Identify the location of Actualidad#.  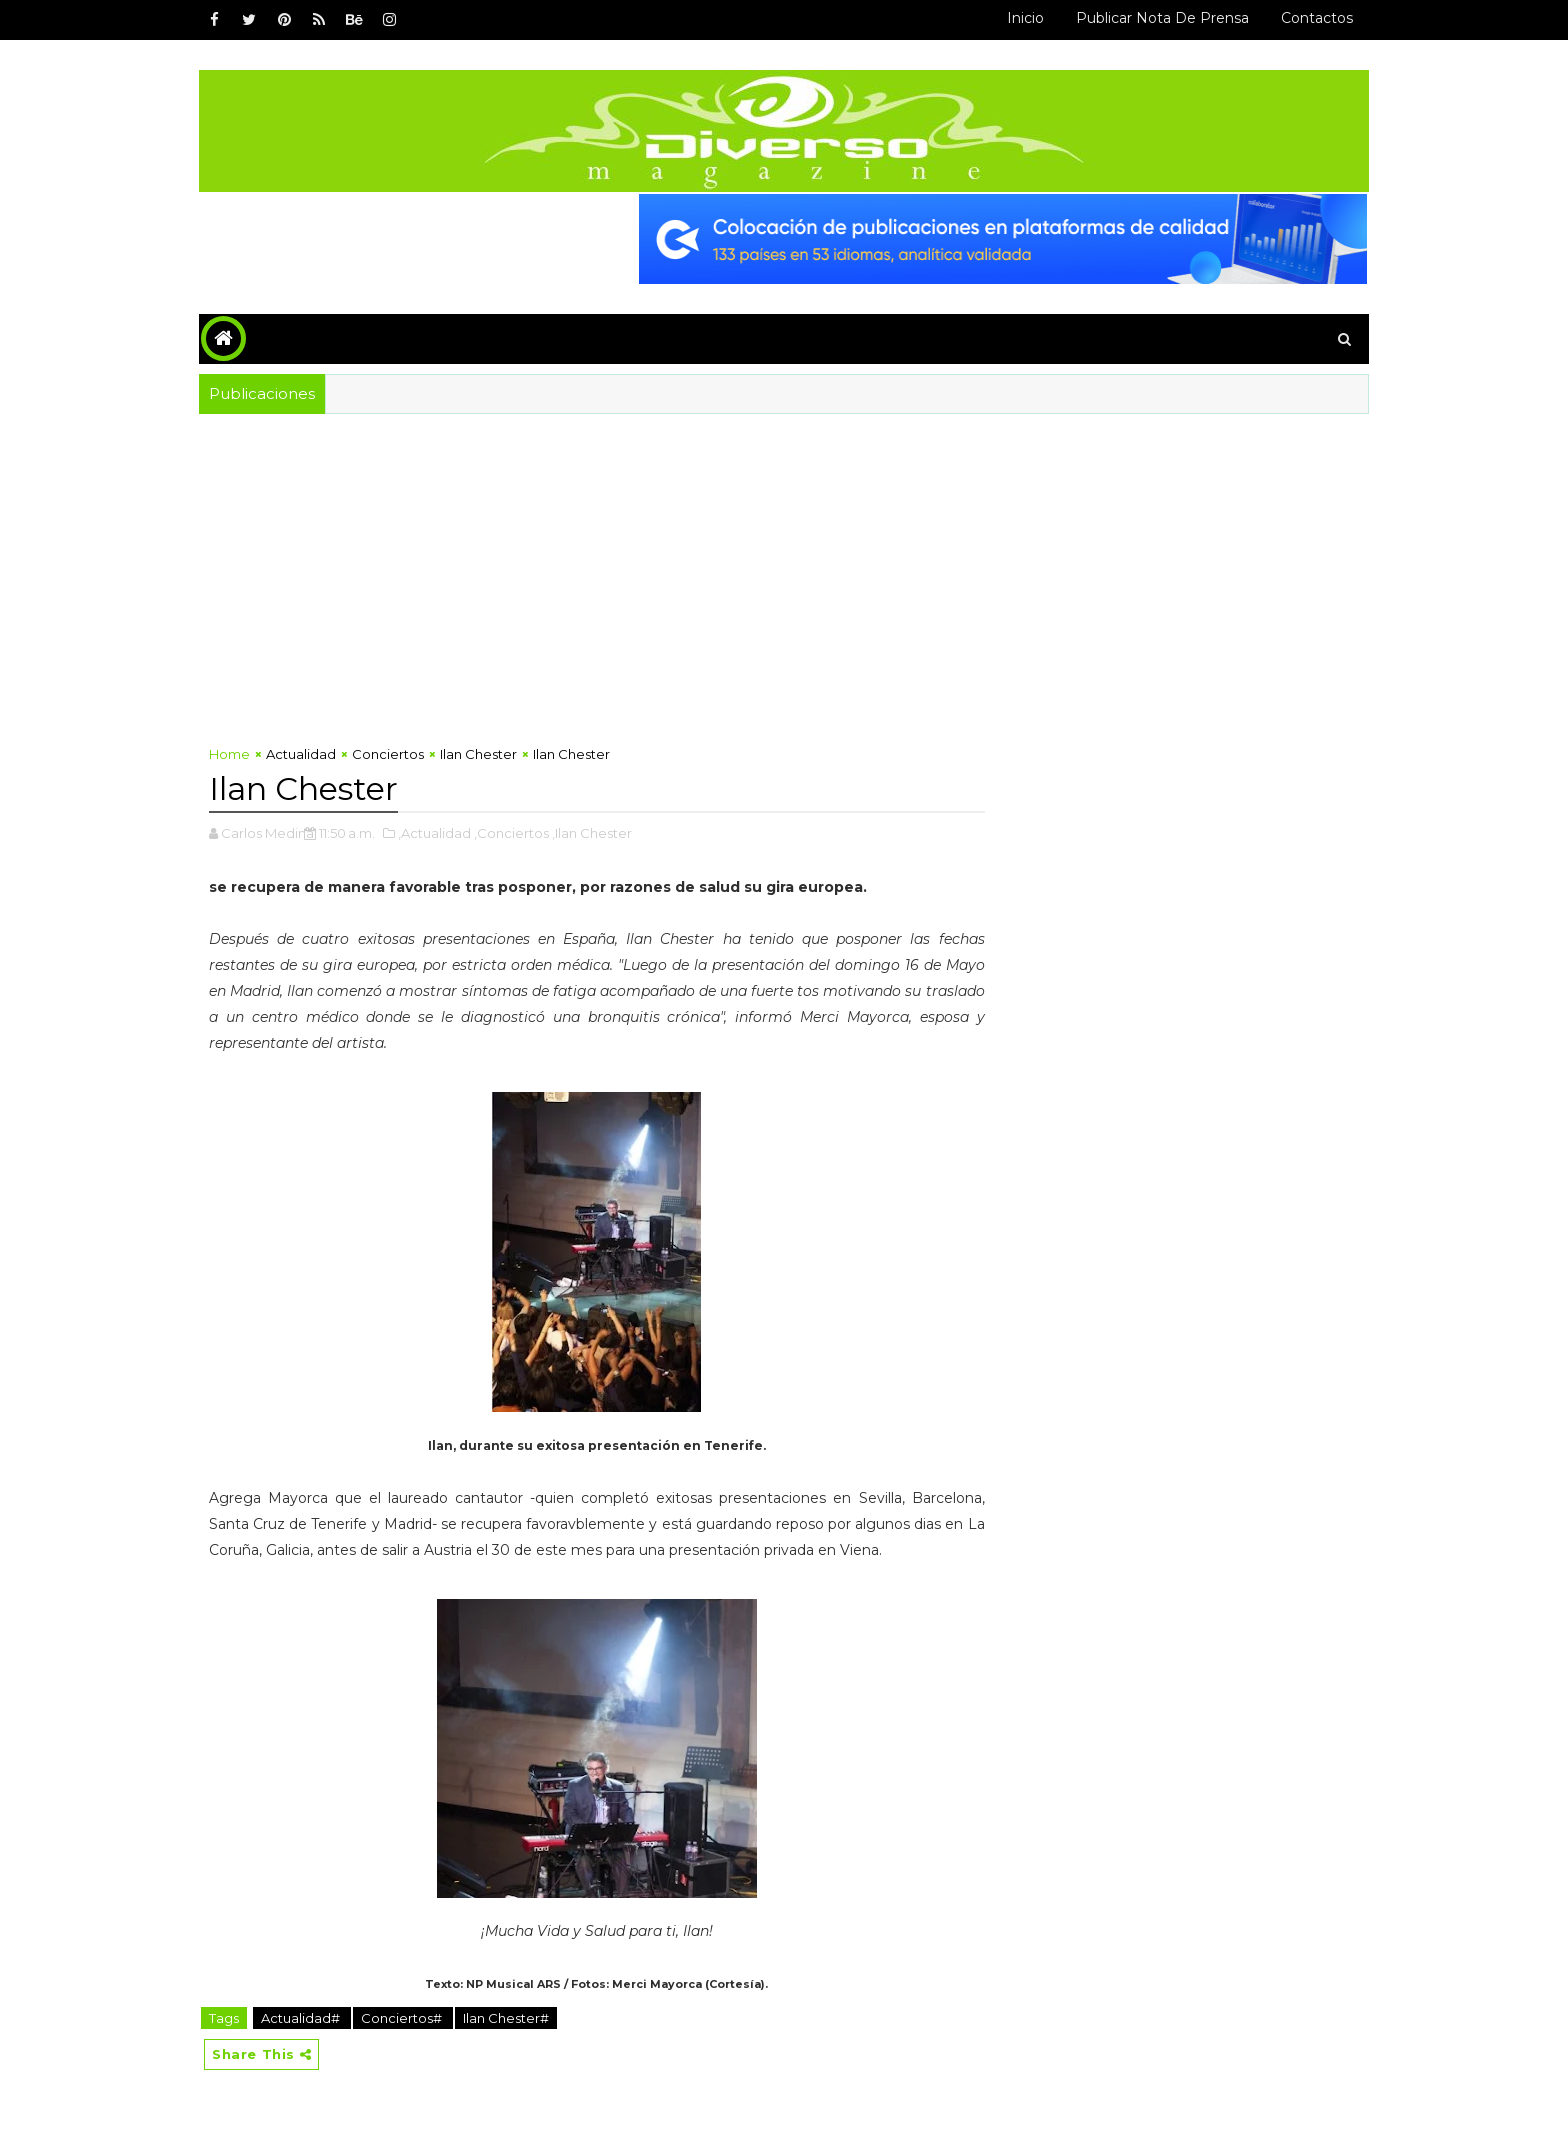
(302, 2018).